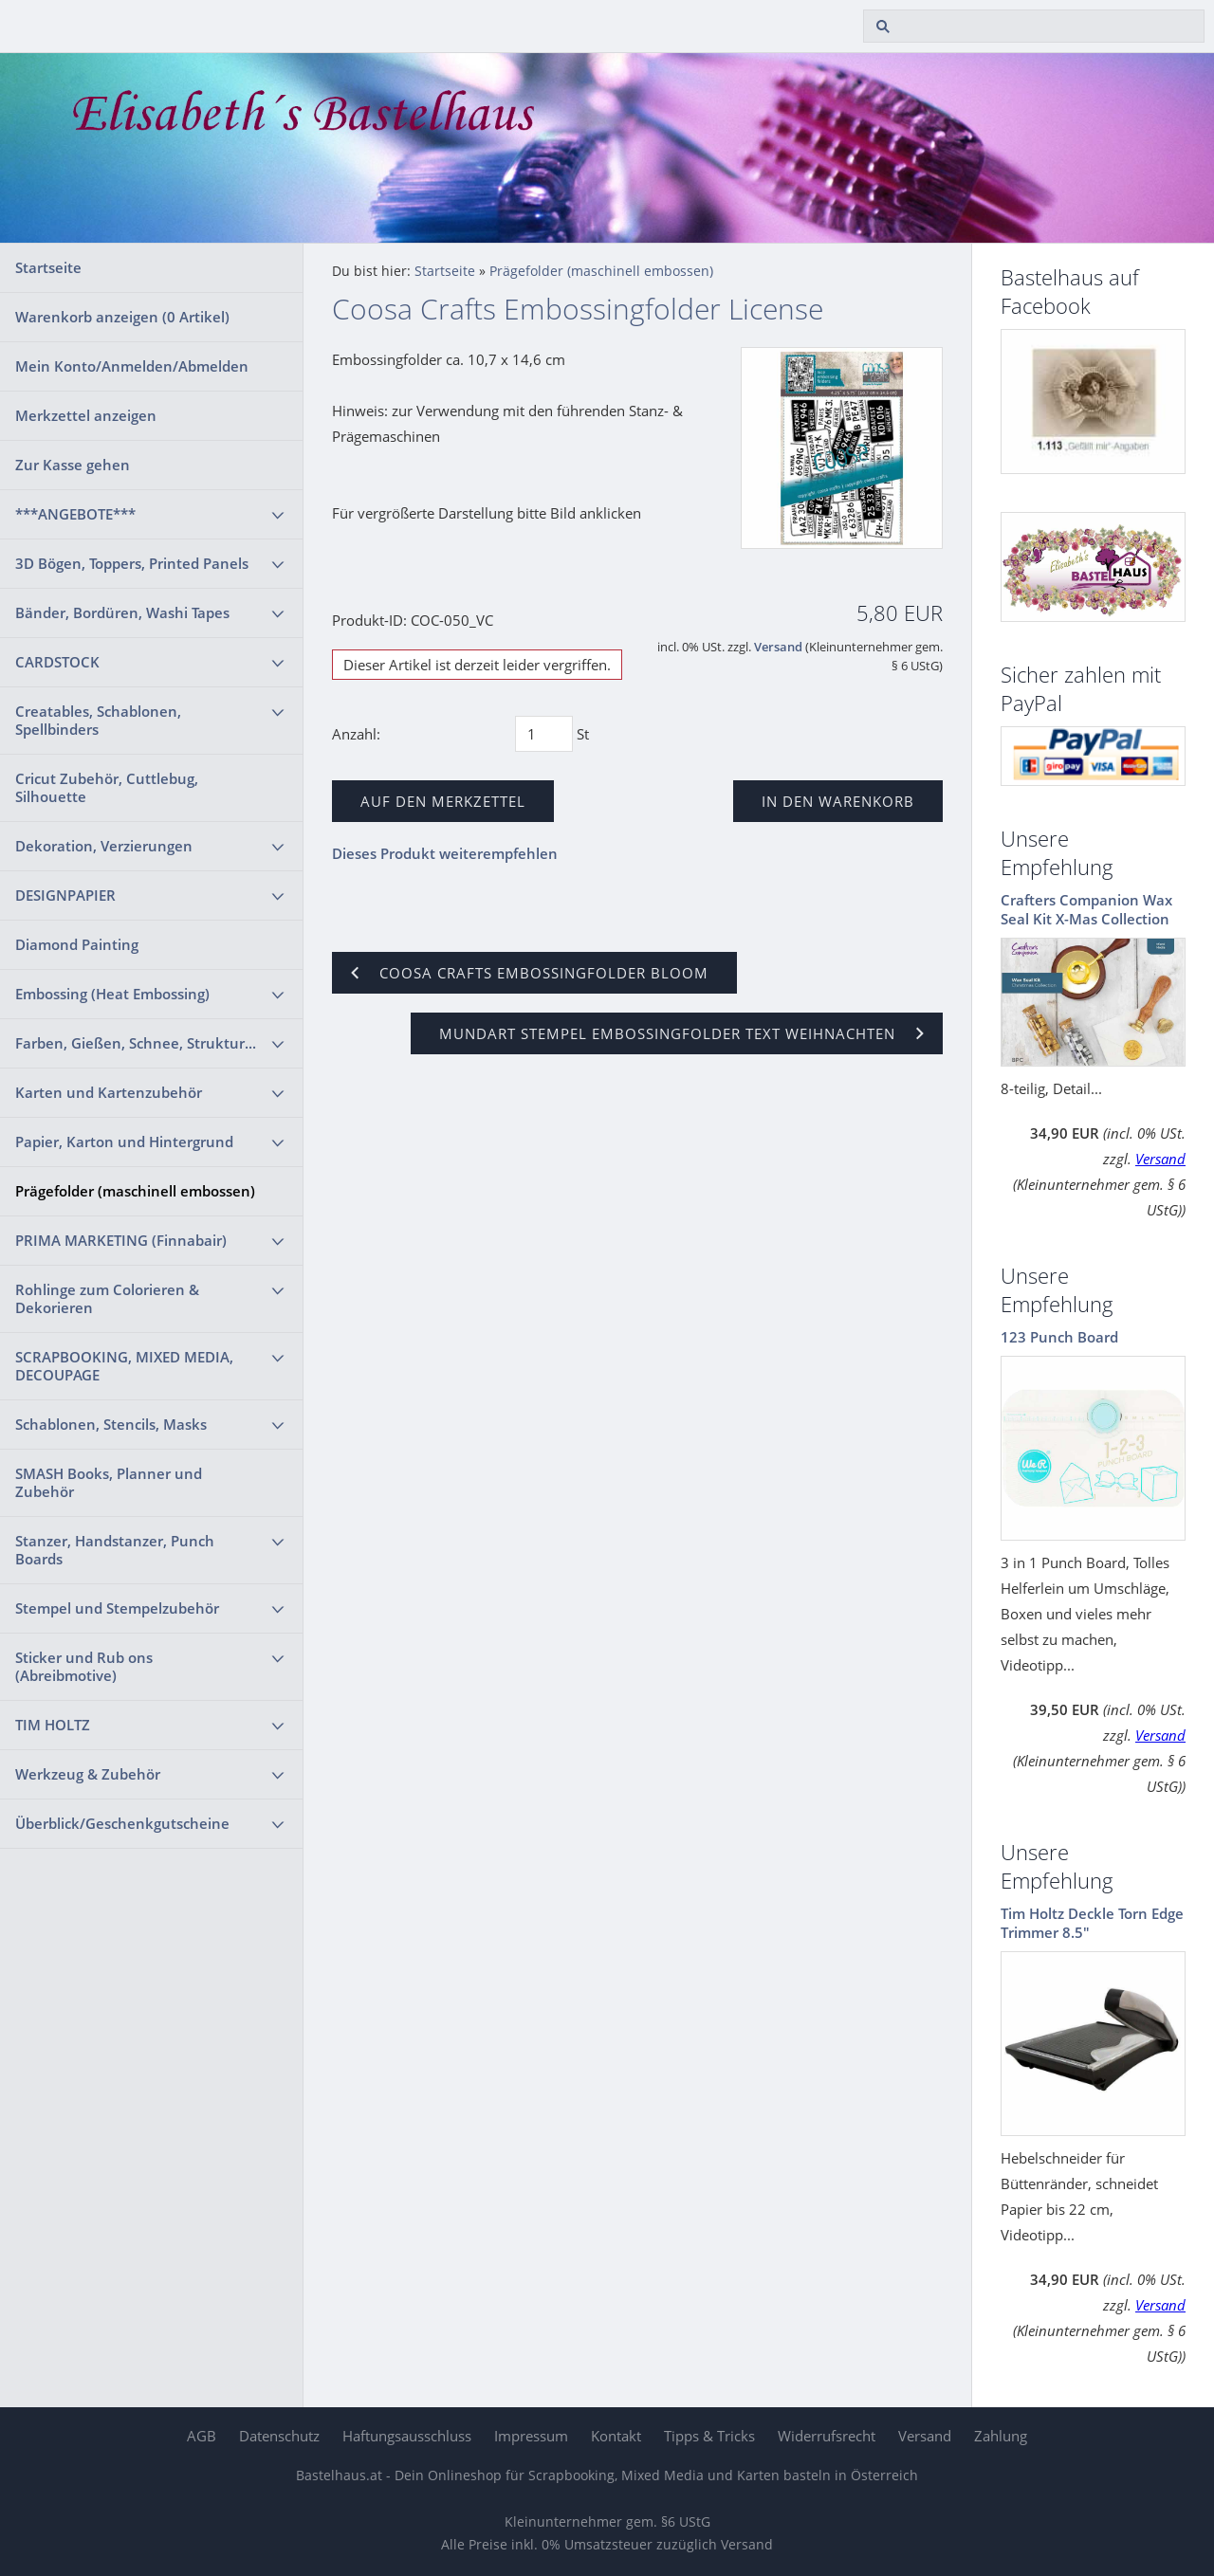  Describe the element at coordinates (1059, 1336) in the screenshot. I see `123 Punch Board` at that location.